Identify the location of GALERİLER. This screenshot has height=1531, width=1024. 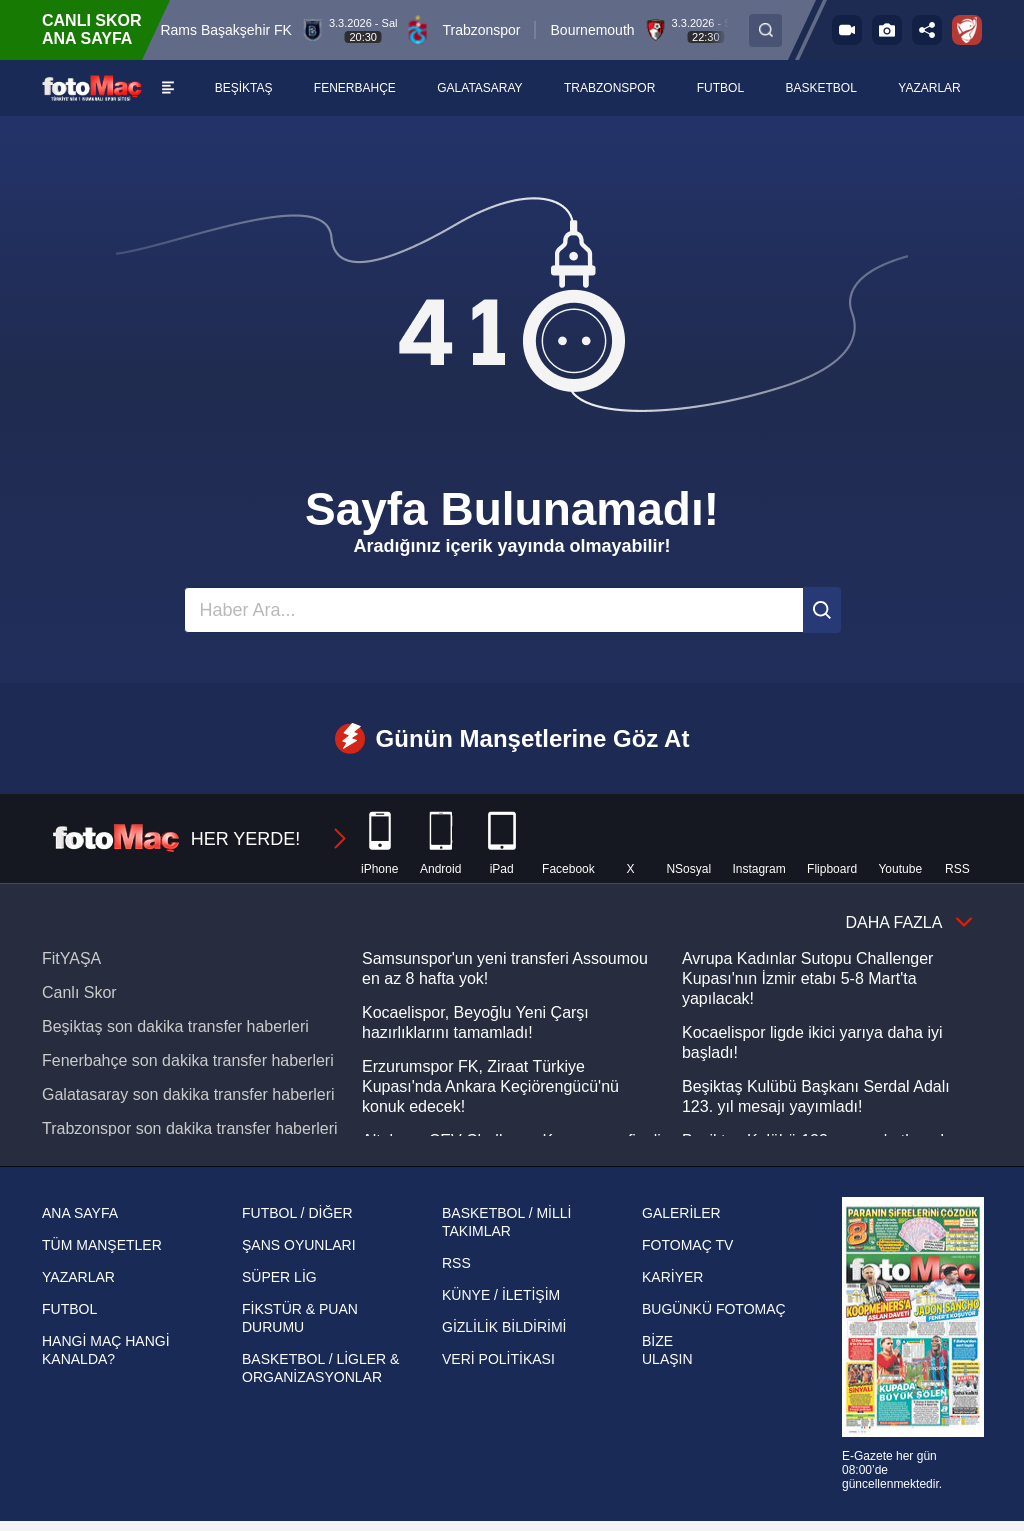
(681, 1213).